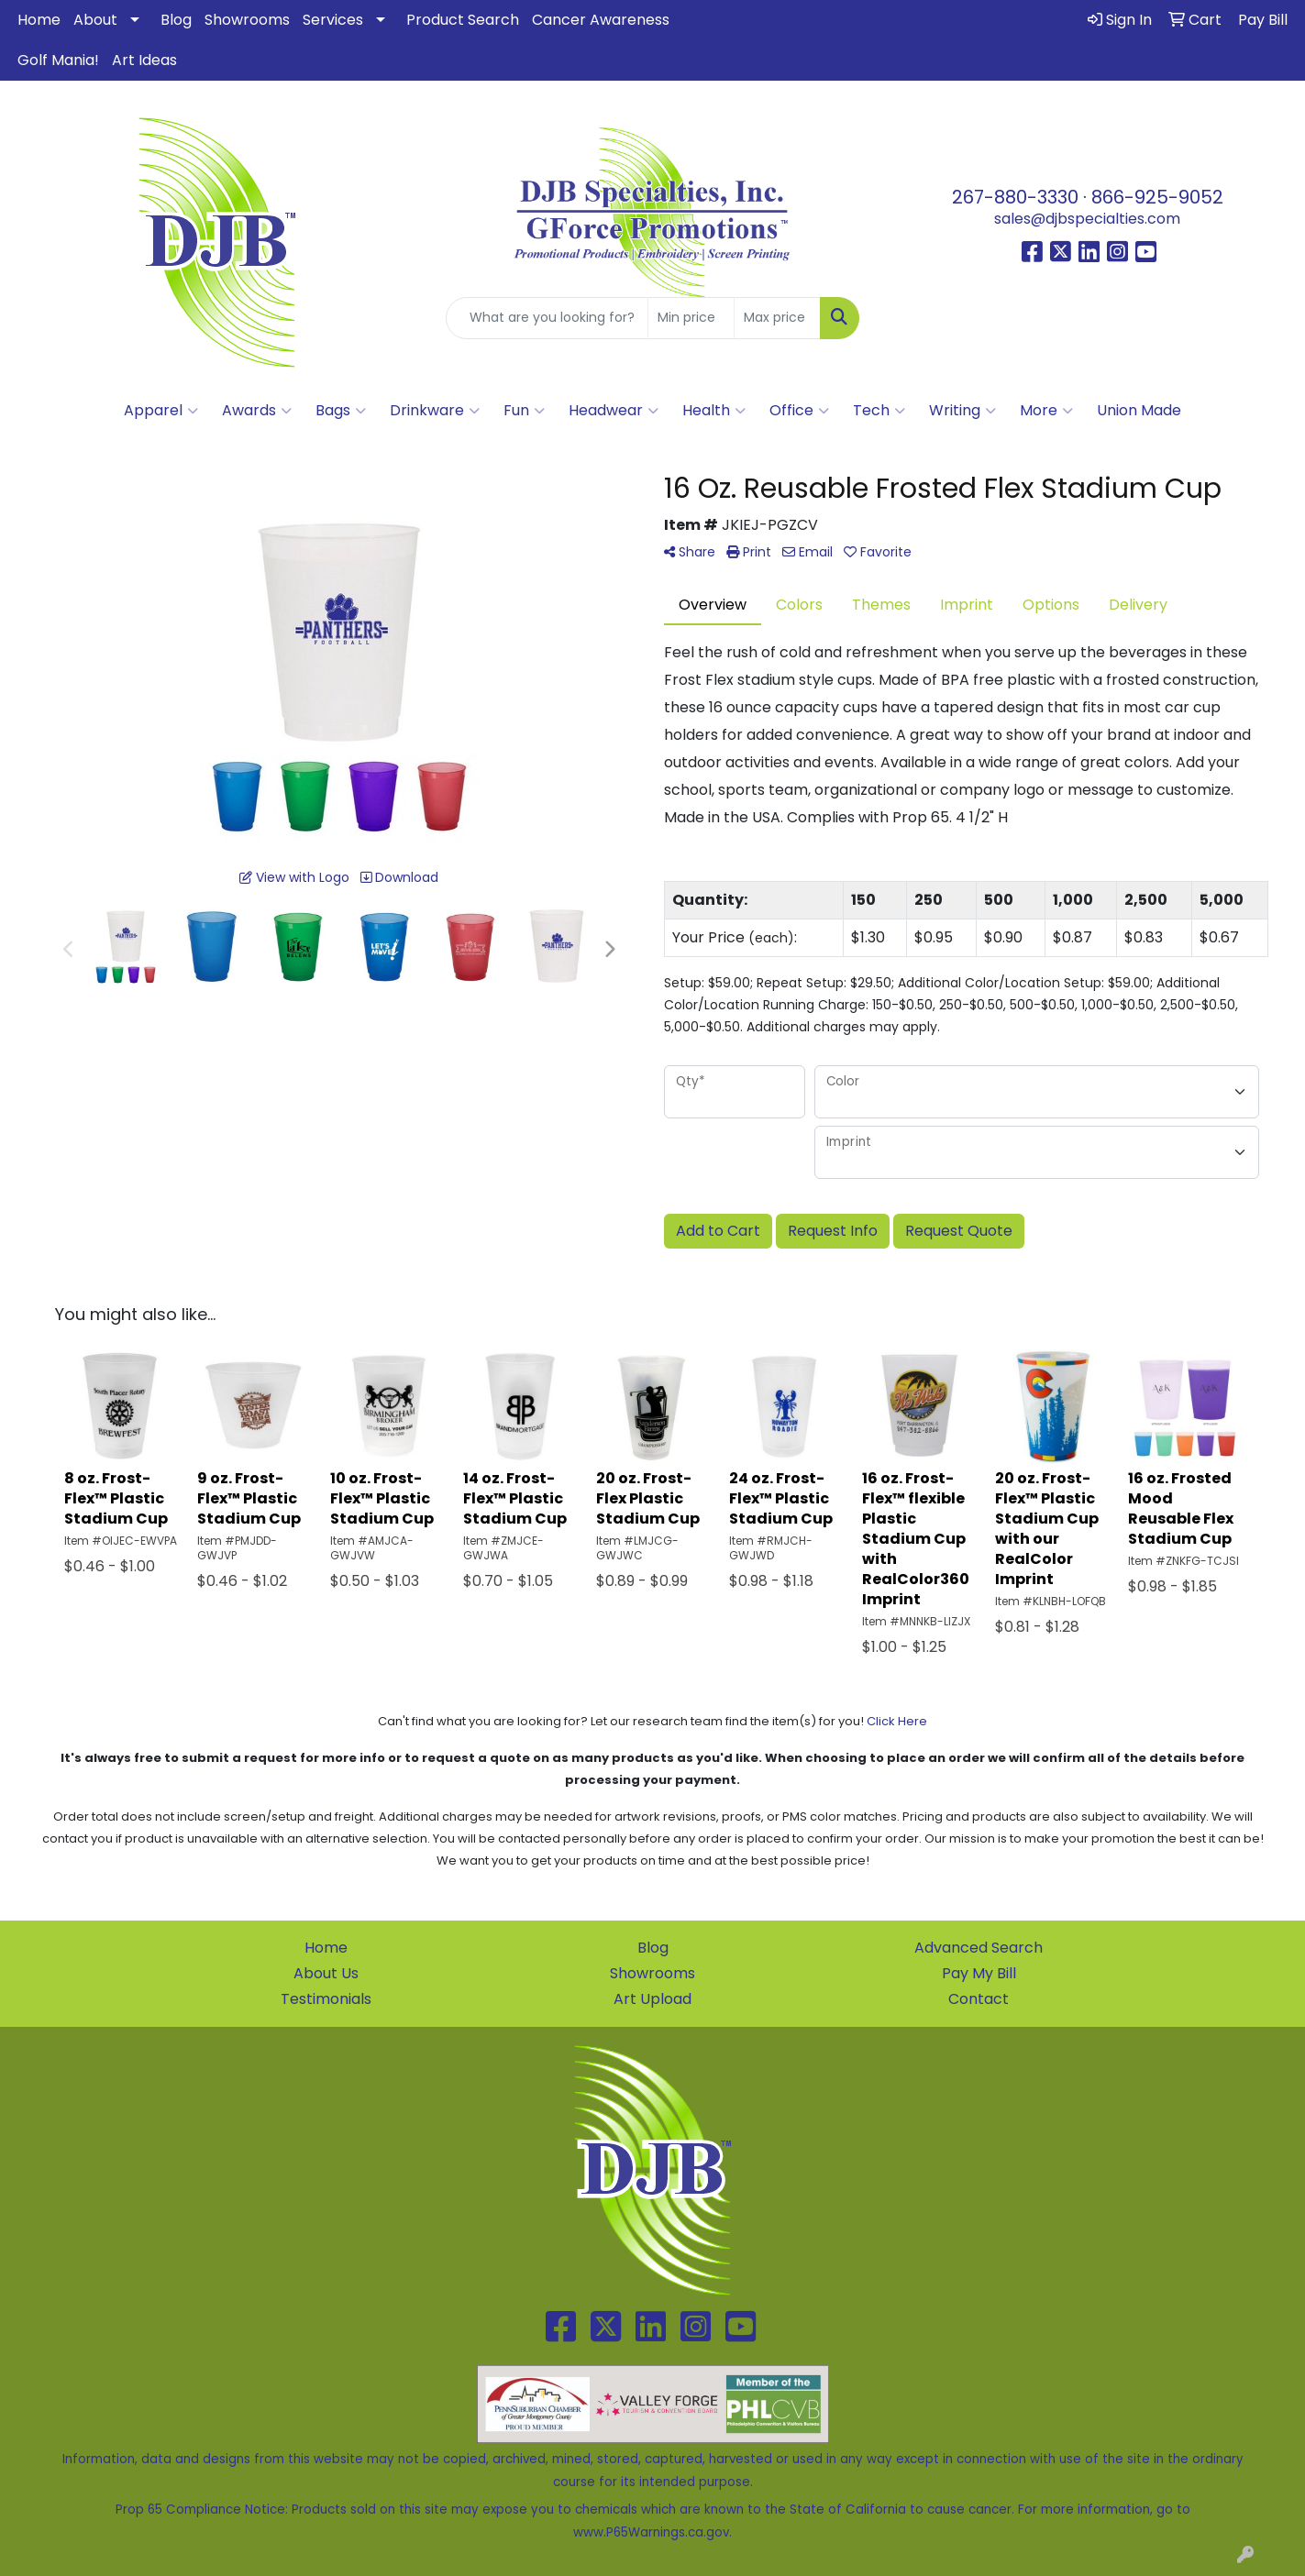 This screenshot has height=2576, width=1305. What do you see at coordinates (600, 19) in the screenshot?
I see `Cancer Awareness` at bounding box center [600, 19].